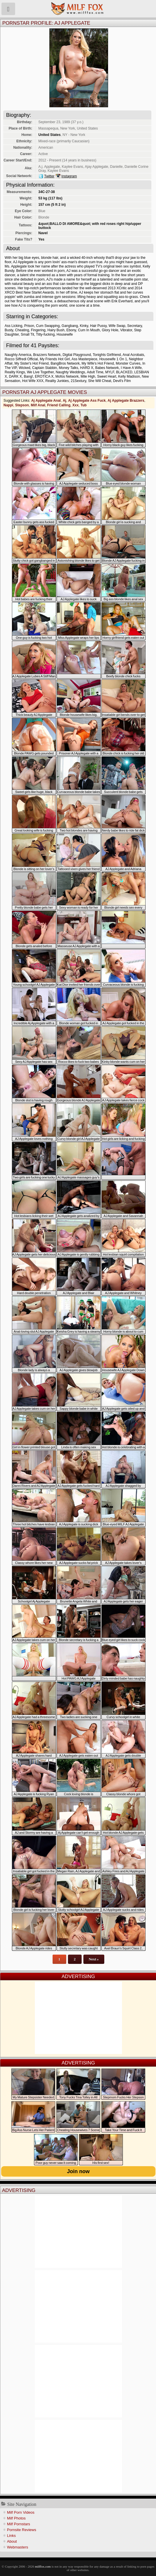  Describe the element at coordinates (22, 405) in the screenshot. I see `Stepson` at that location.